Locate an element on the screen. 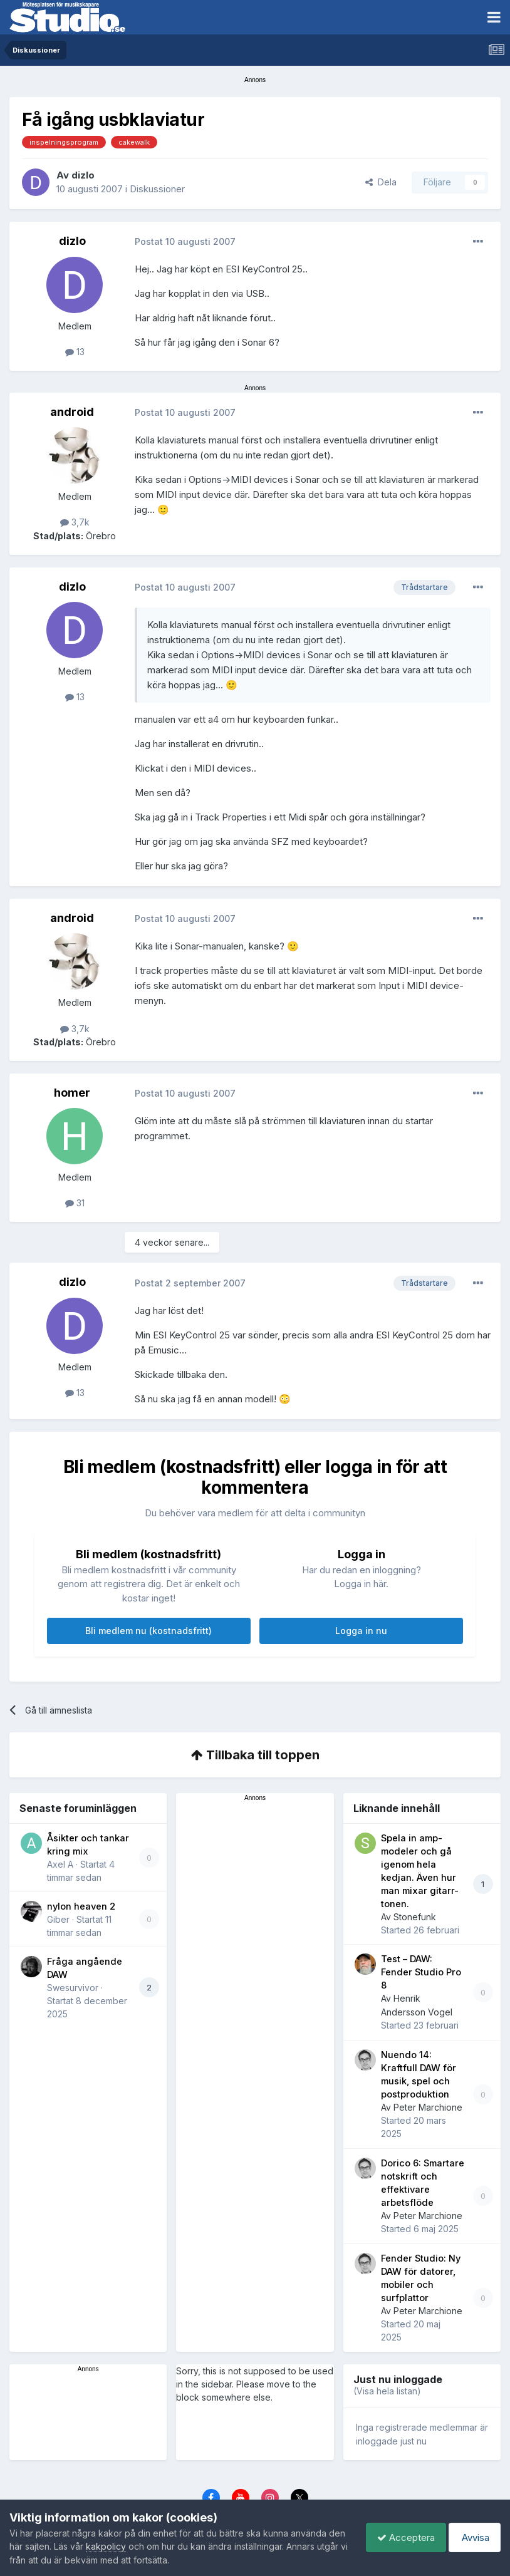  Diskussioner is located at coordinates (157, 189).